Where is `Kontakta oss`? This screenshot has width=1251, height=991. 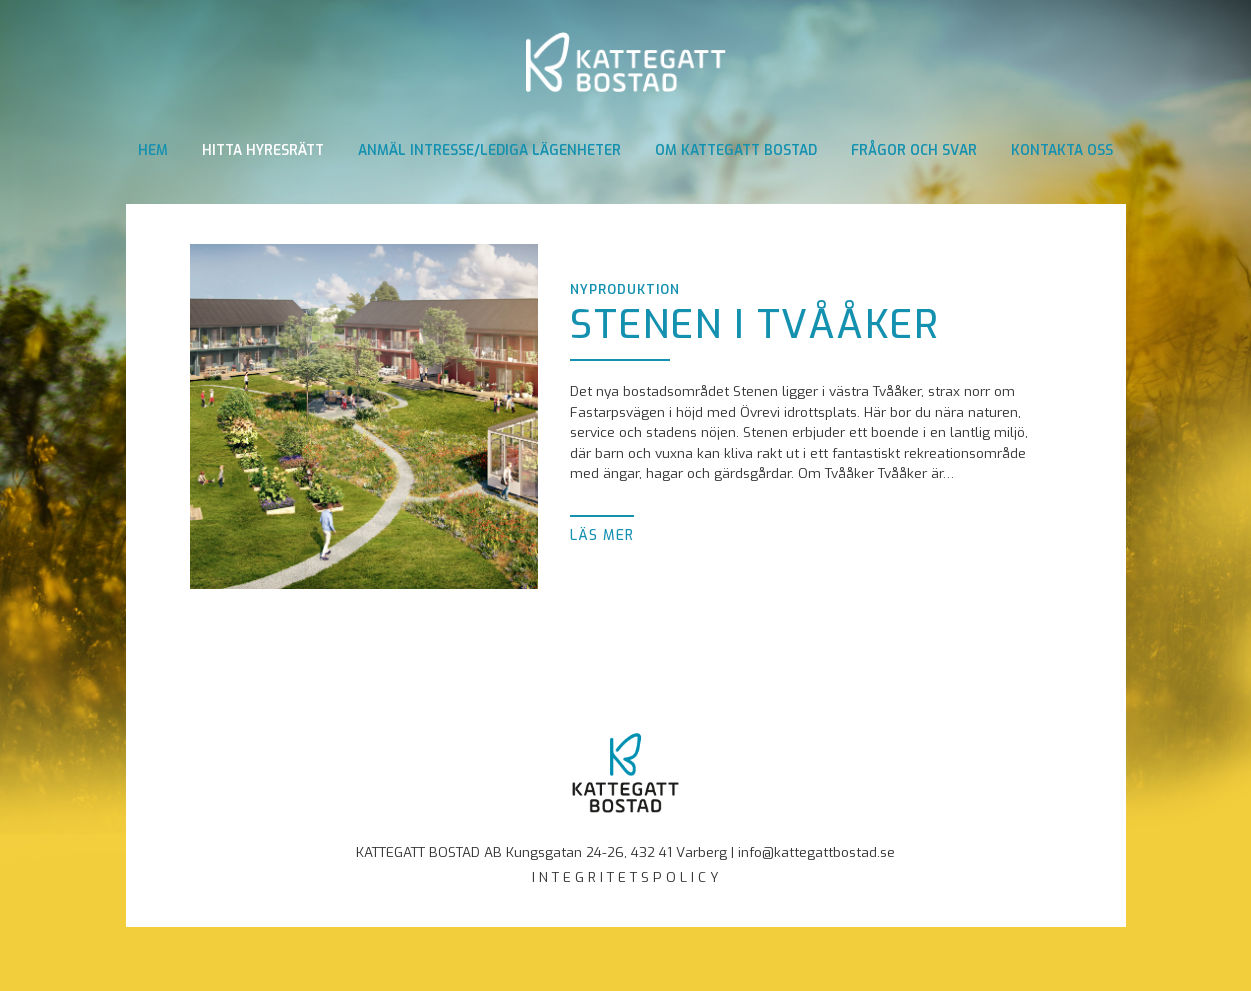
Kontakta oss is located at coordinates (1062, 150).